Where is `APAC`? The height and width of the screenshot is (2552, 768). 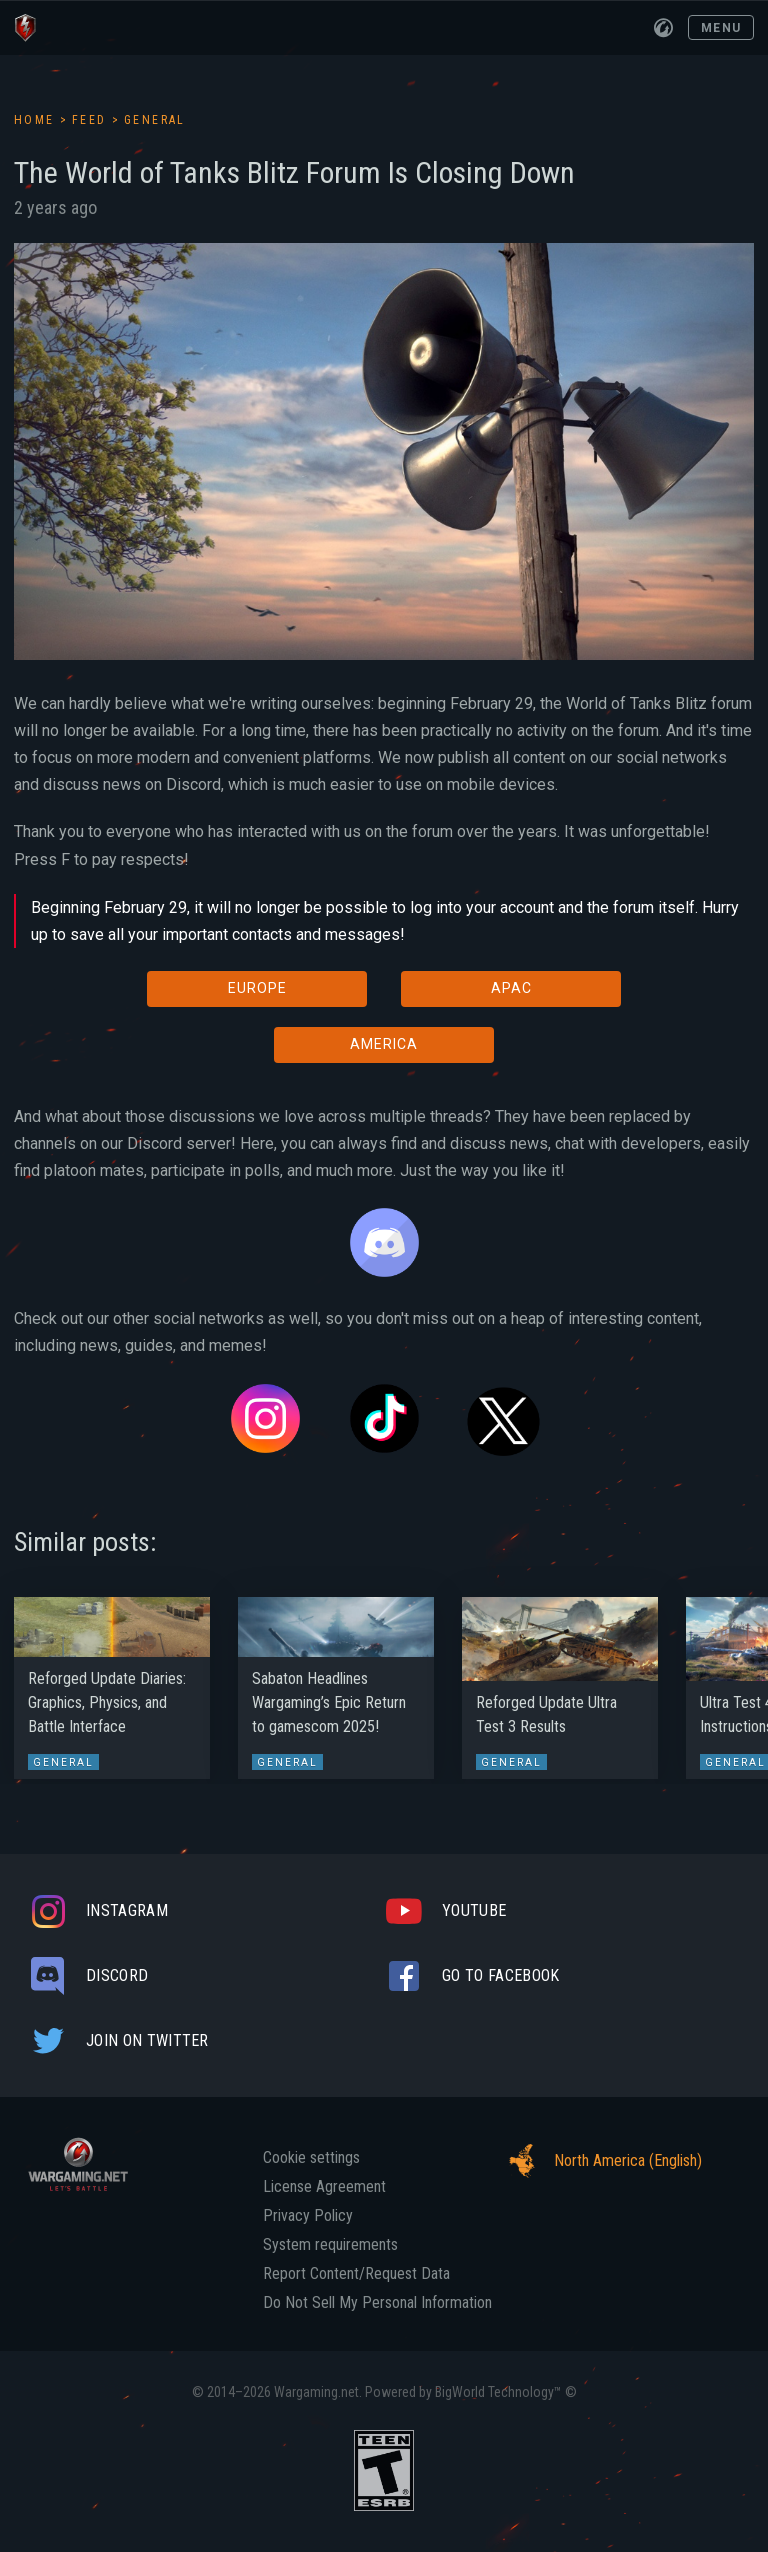
APAC is located at coordinates (511, 988).